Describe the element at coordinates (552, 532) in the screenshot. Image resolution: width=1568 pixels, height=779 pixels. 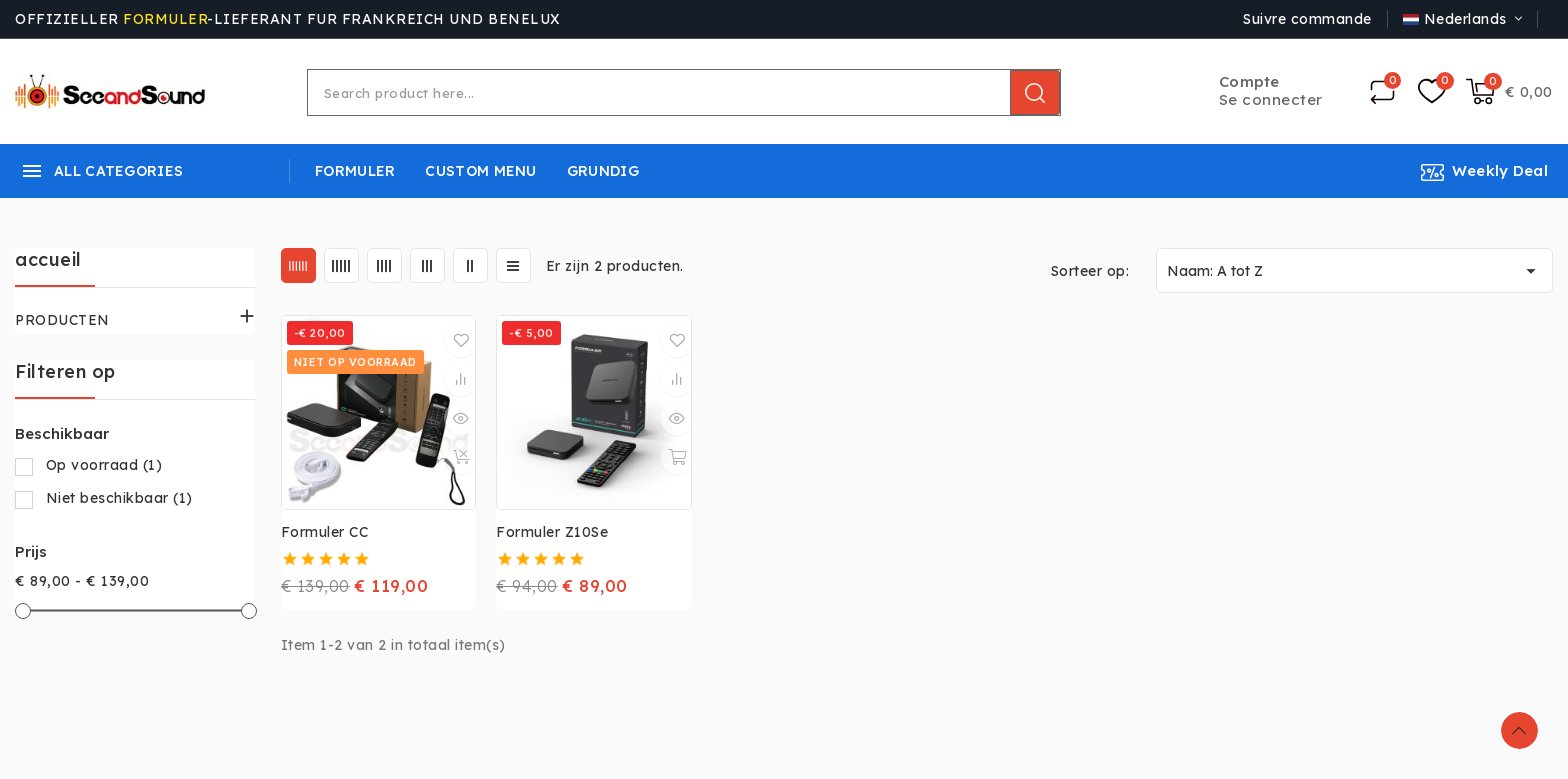
I see `Formuler Z10Se` at that location.